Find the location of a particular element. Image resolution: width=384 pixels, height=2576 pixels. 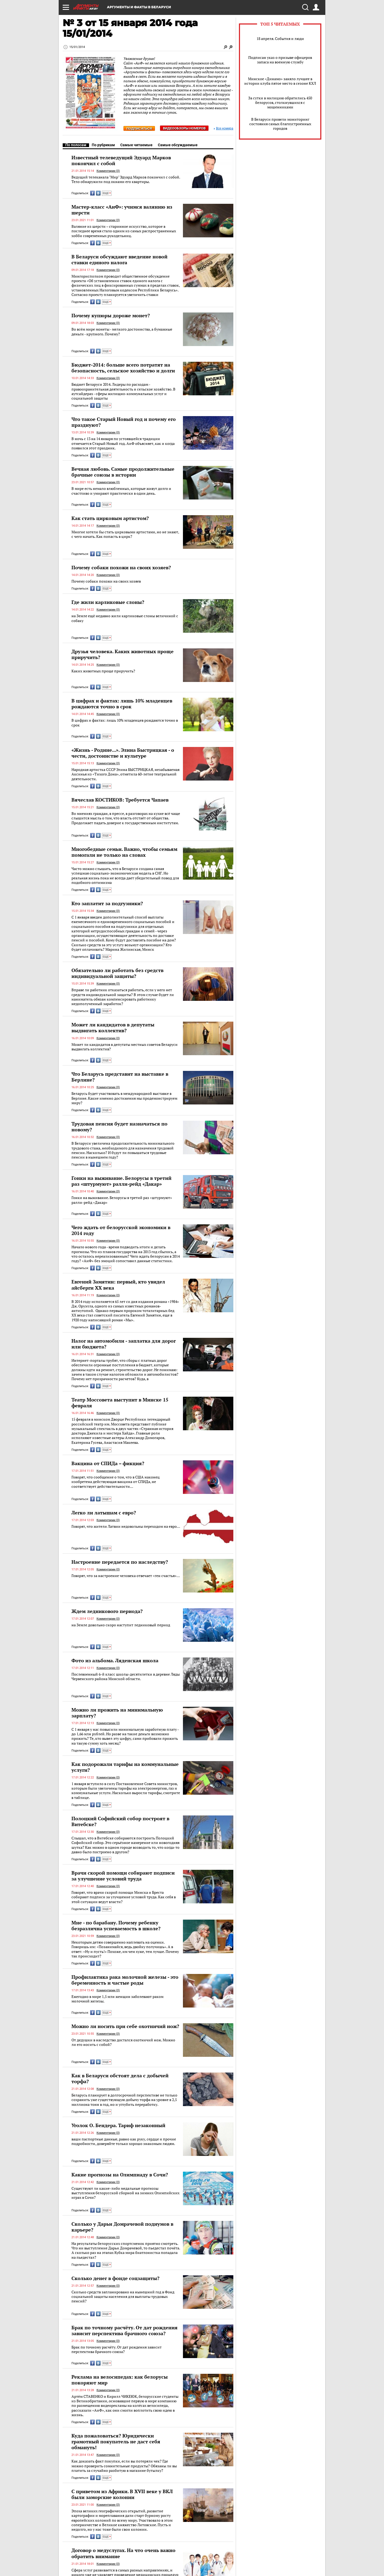

Ждем ледникового периода? is located at coordinates (107, 1611).